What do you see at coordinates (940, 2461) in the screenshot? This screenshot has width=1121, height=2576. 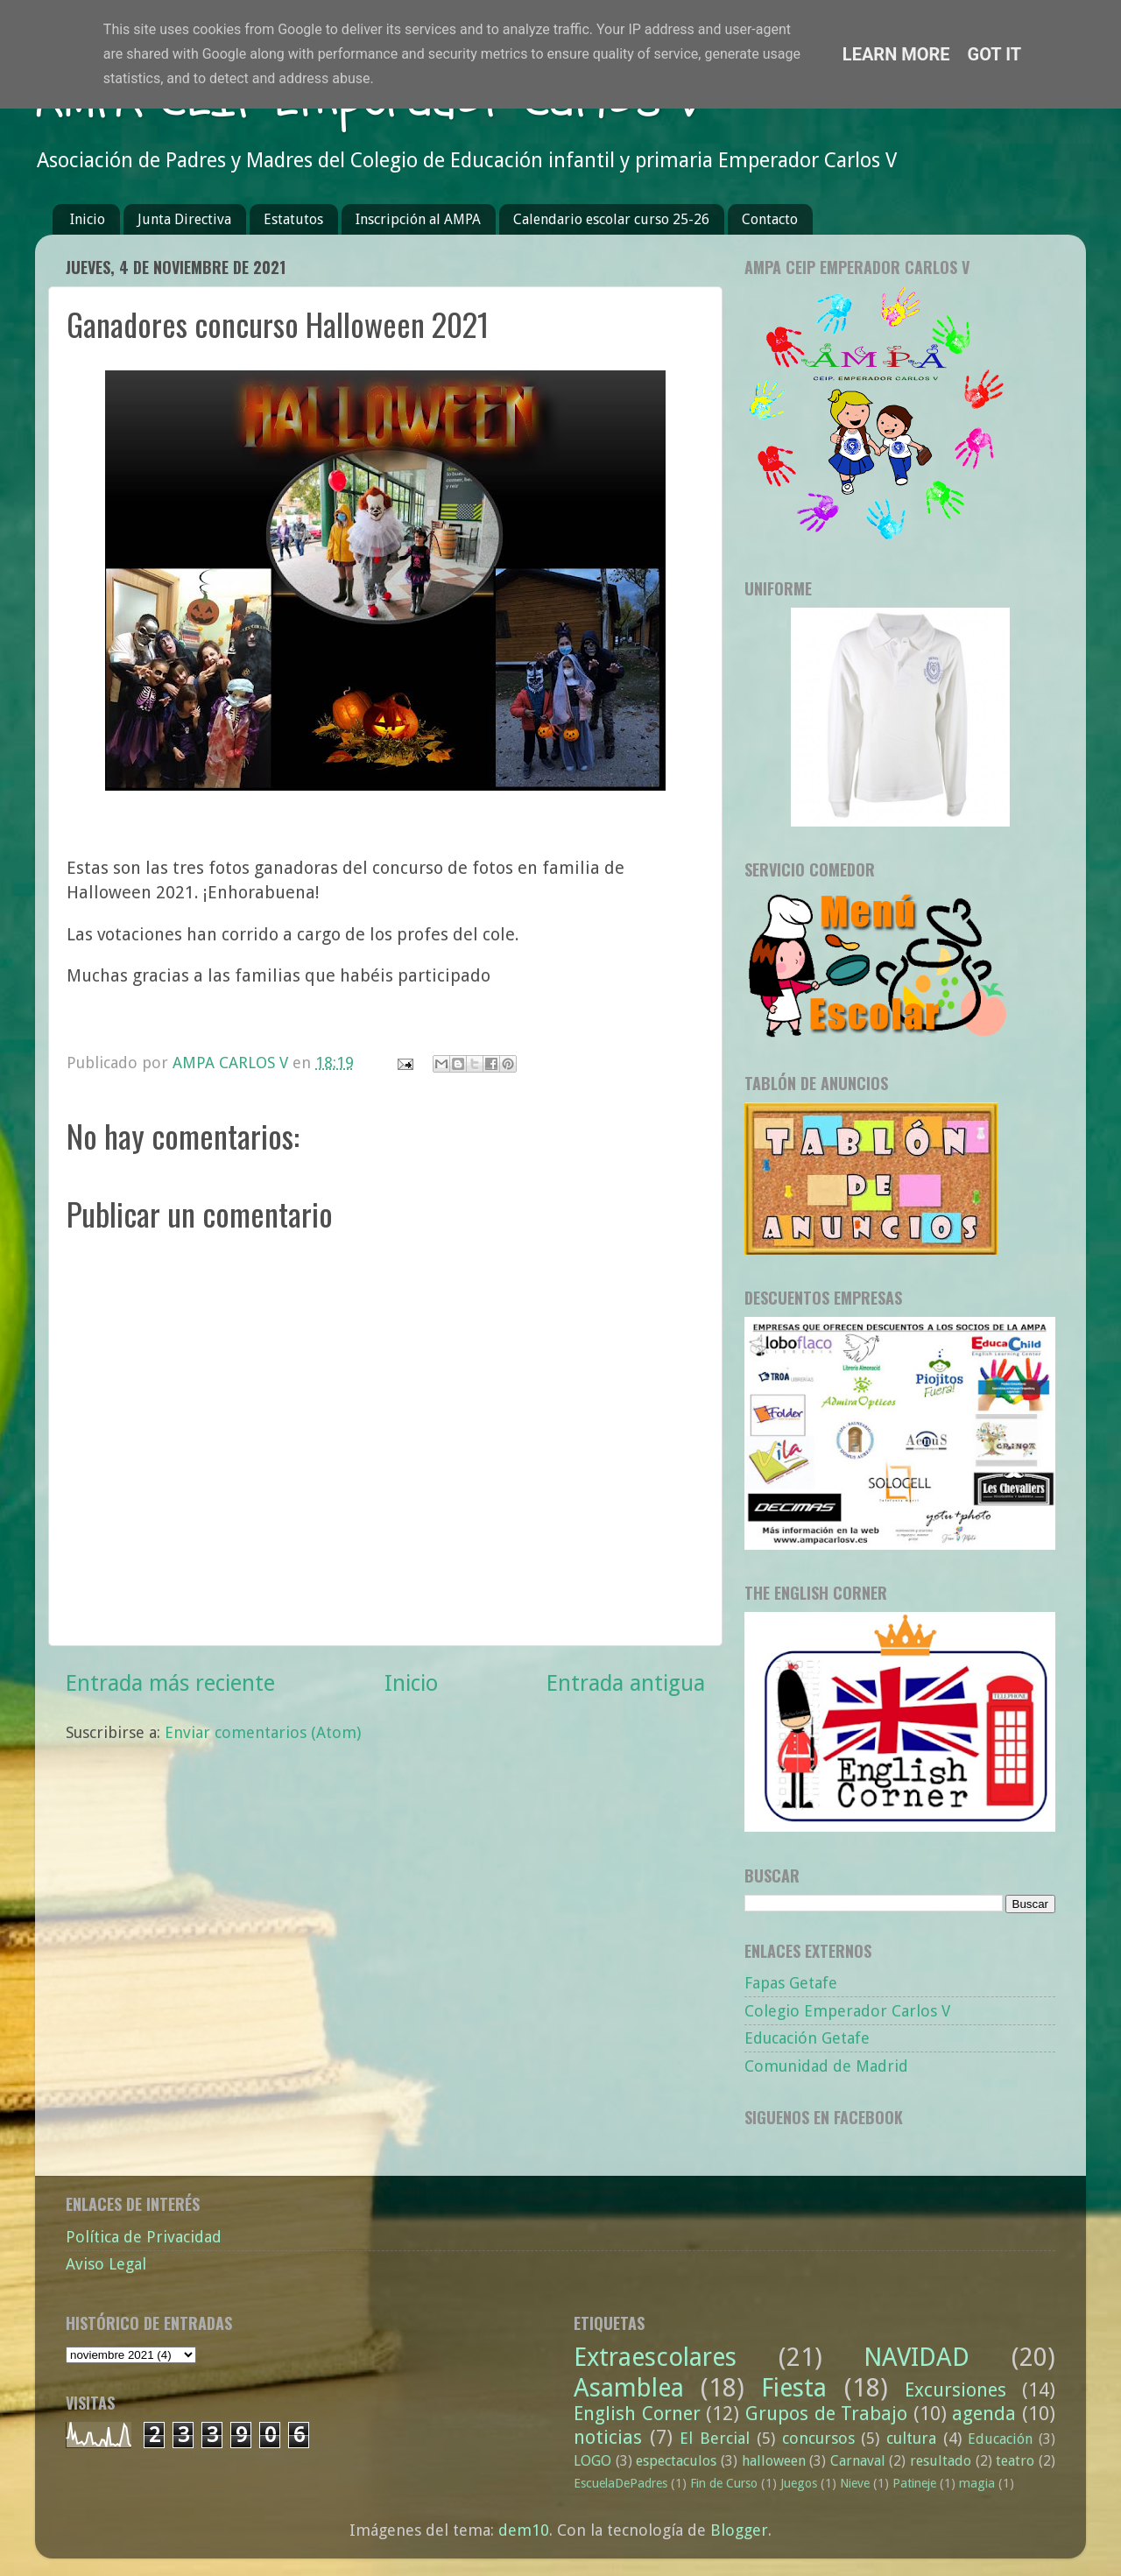 I see `resultado` at bounding box center [940, 2461].